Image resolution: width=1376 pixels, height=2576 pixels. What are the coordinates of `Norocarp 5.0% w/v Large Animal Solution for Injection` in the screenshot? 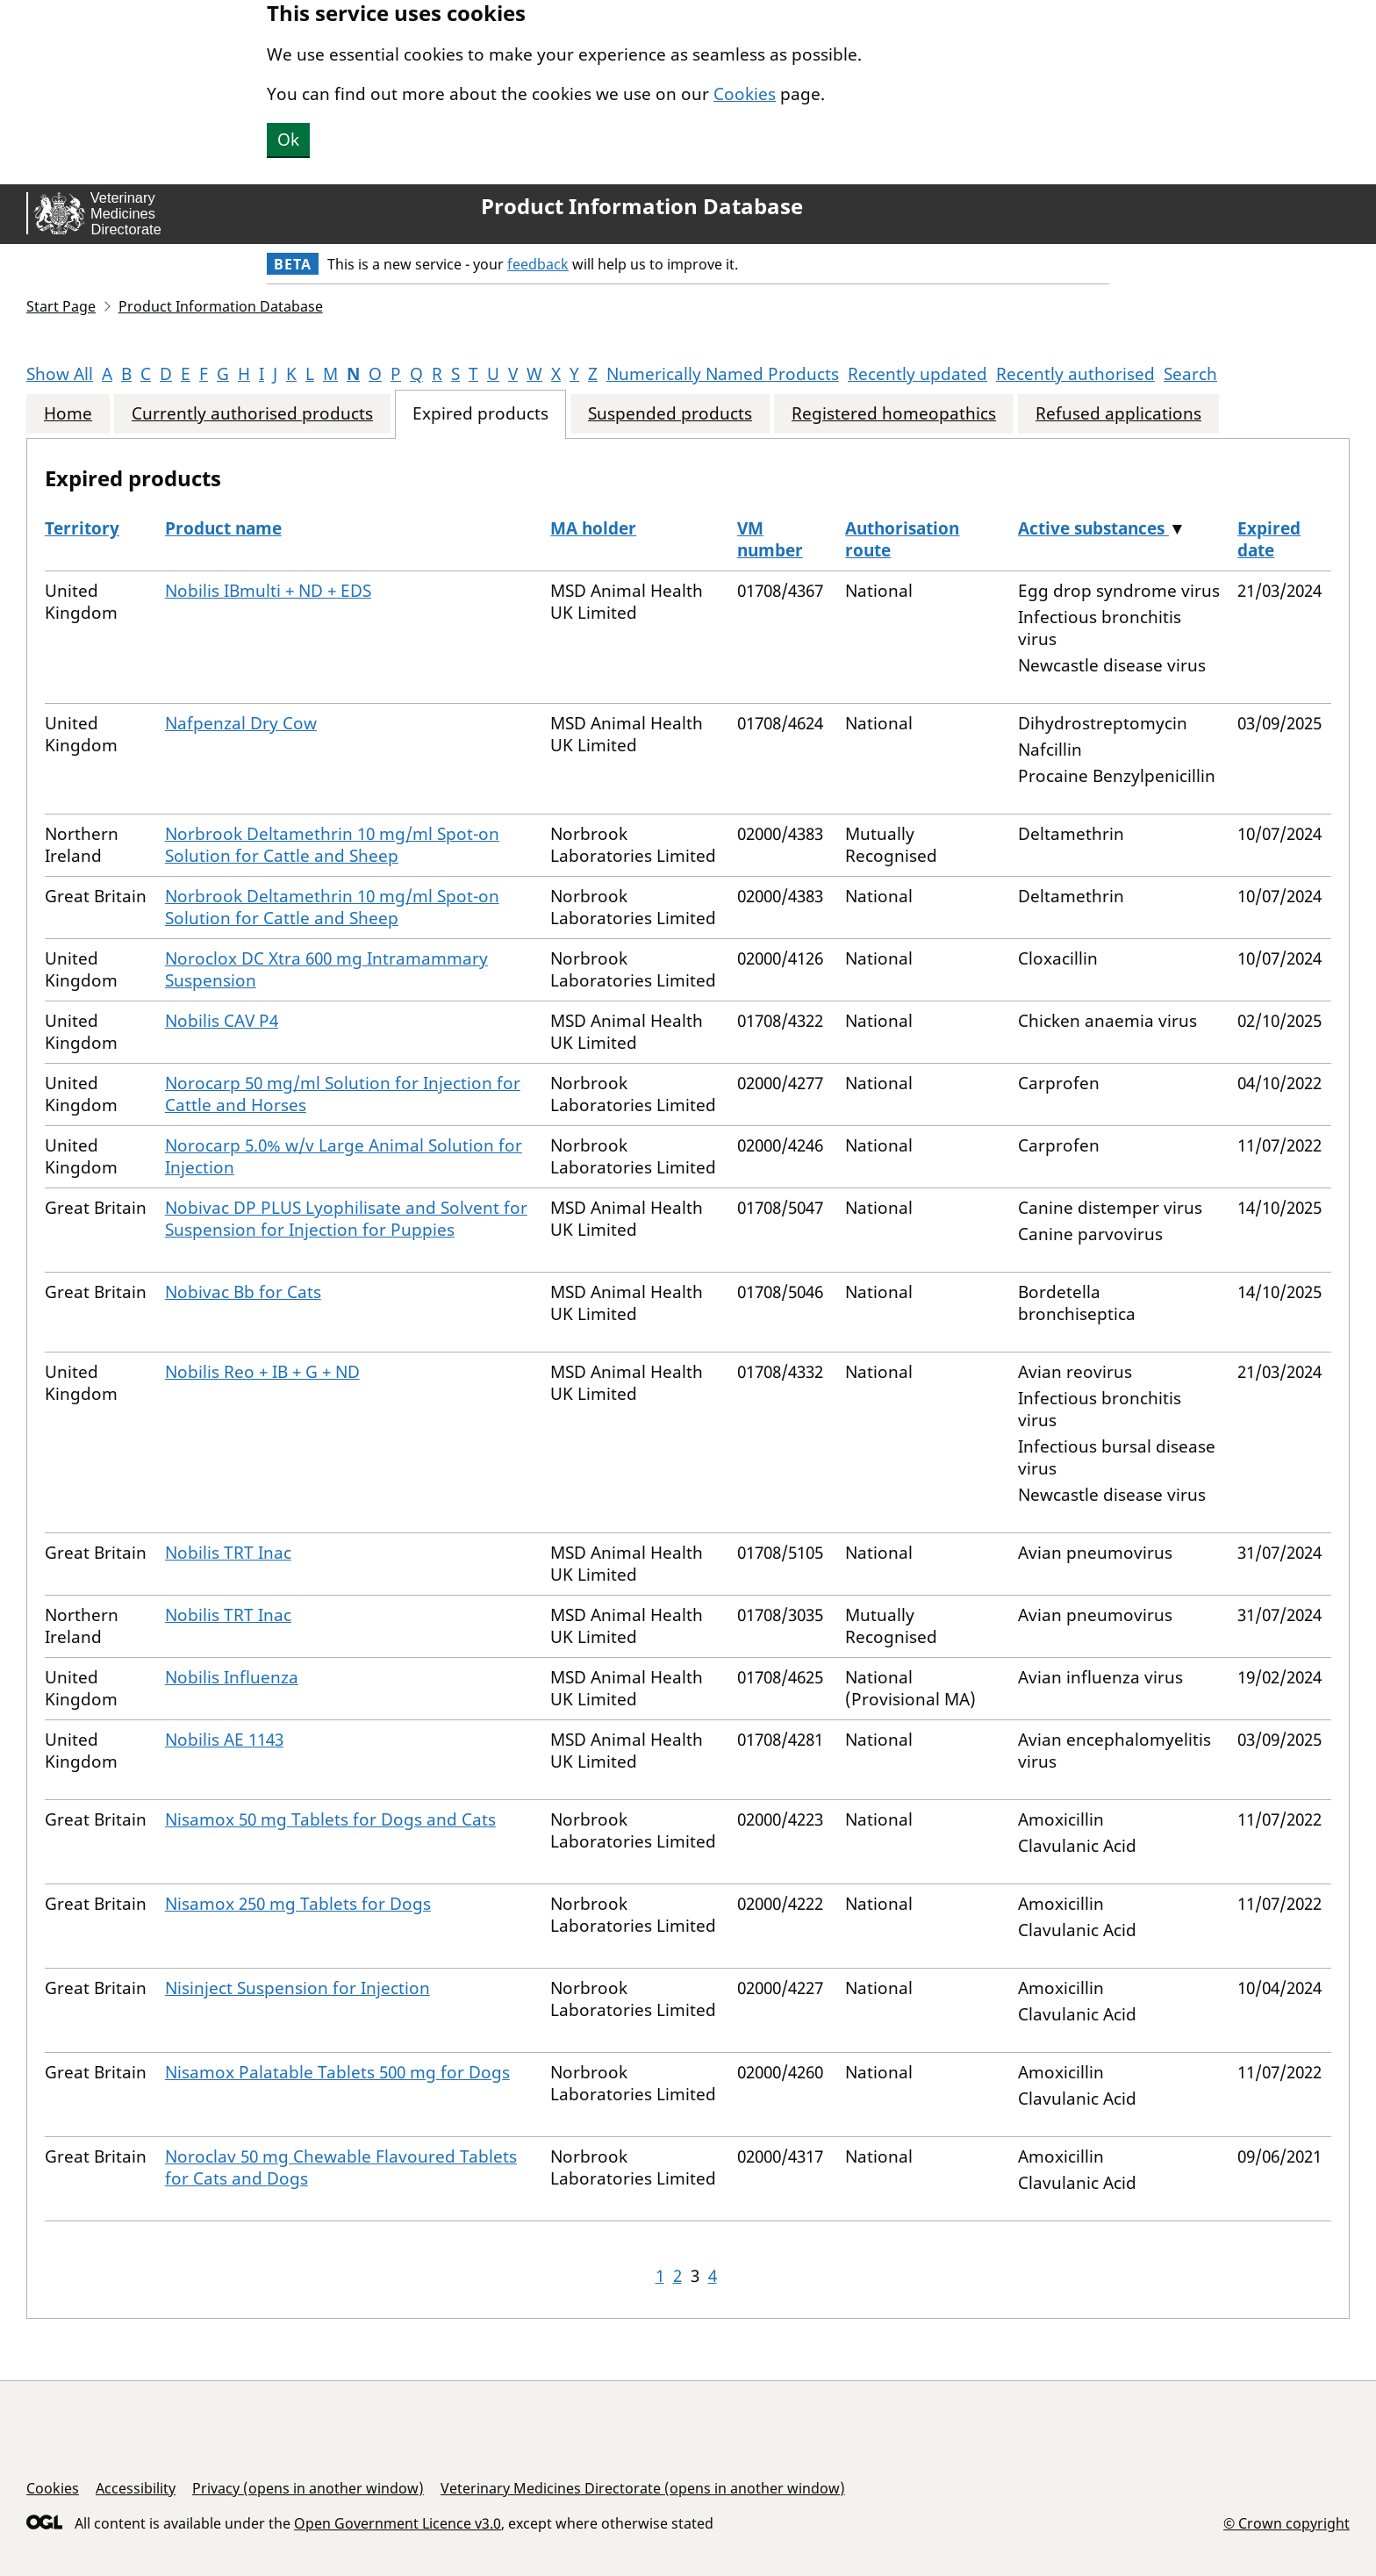 It's located at (343, 1156).